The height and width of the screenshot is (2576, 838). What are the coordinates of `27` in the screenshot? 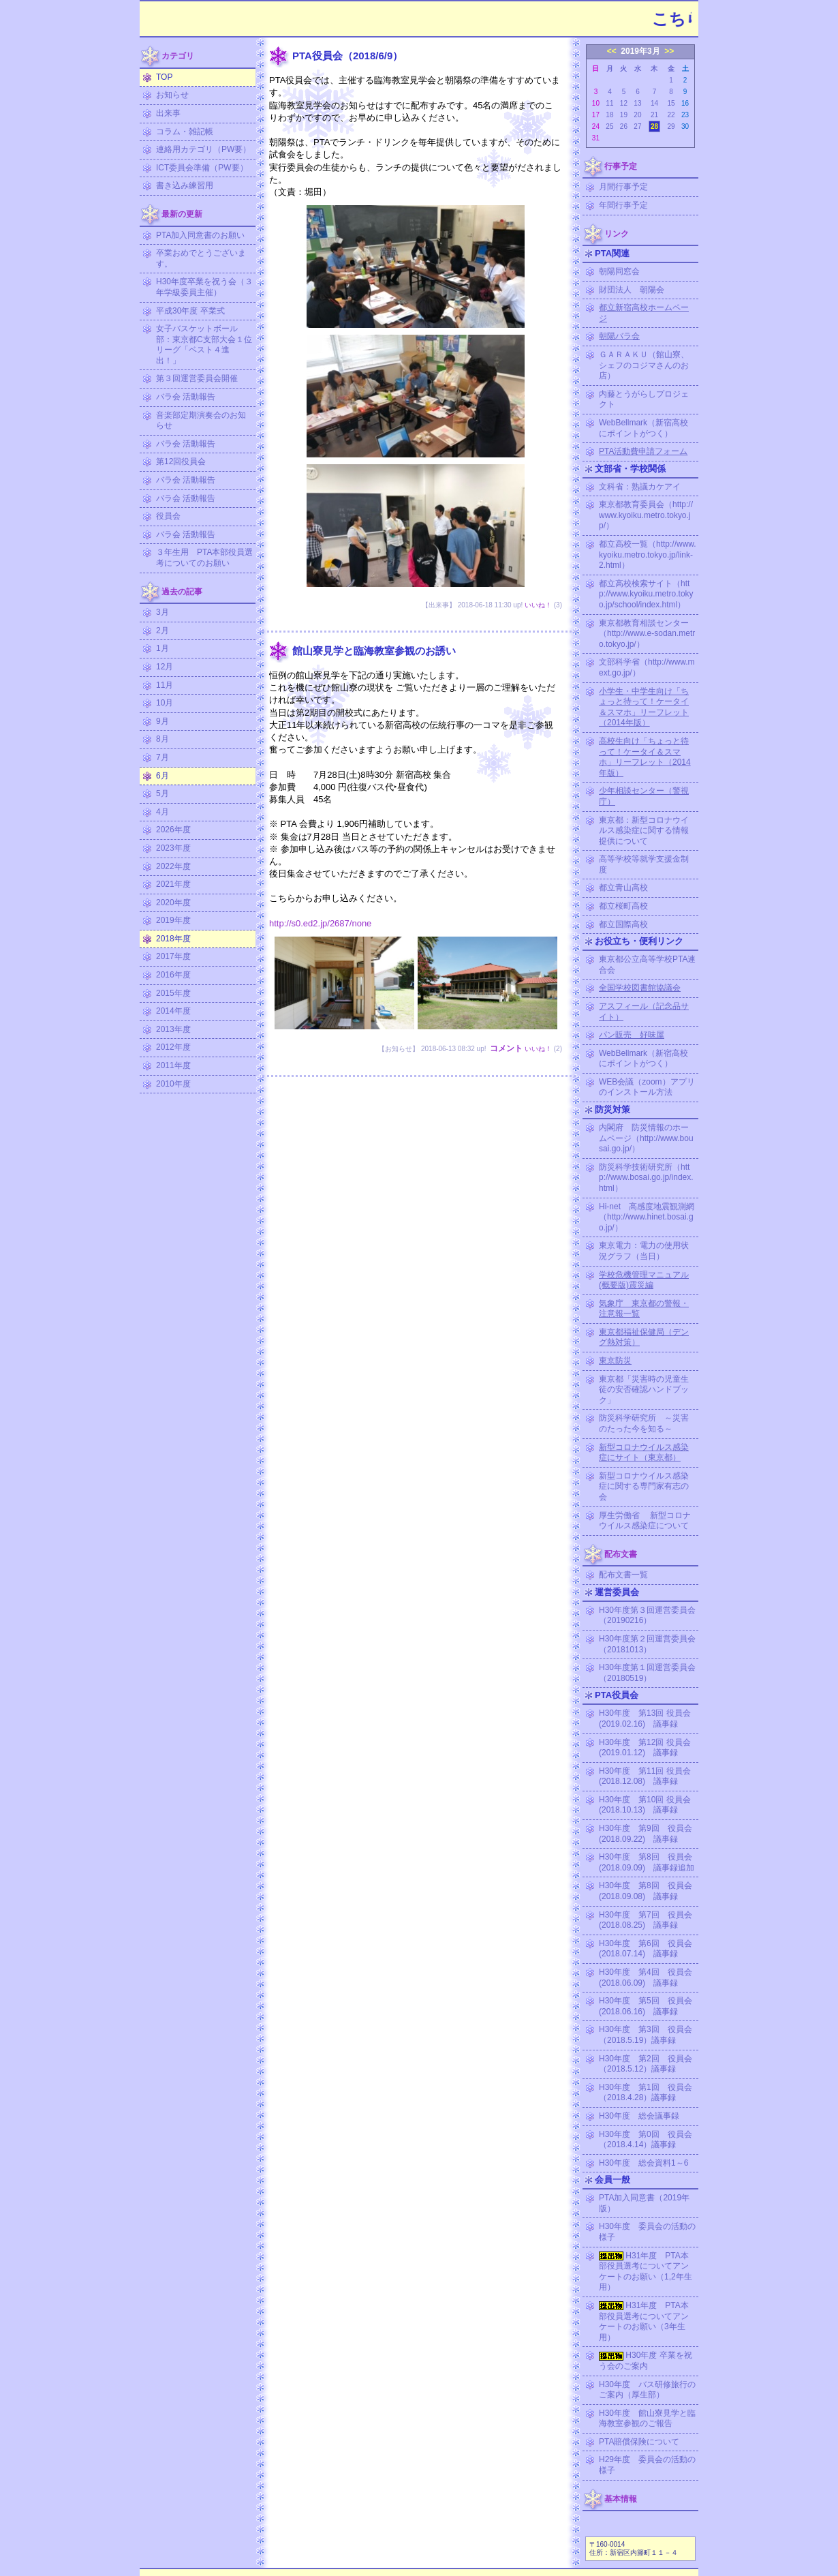 It's located at (637, 126).